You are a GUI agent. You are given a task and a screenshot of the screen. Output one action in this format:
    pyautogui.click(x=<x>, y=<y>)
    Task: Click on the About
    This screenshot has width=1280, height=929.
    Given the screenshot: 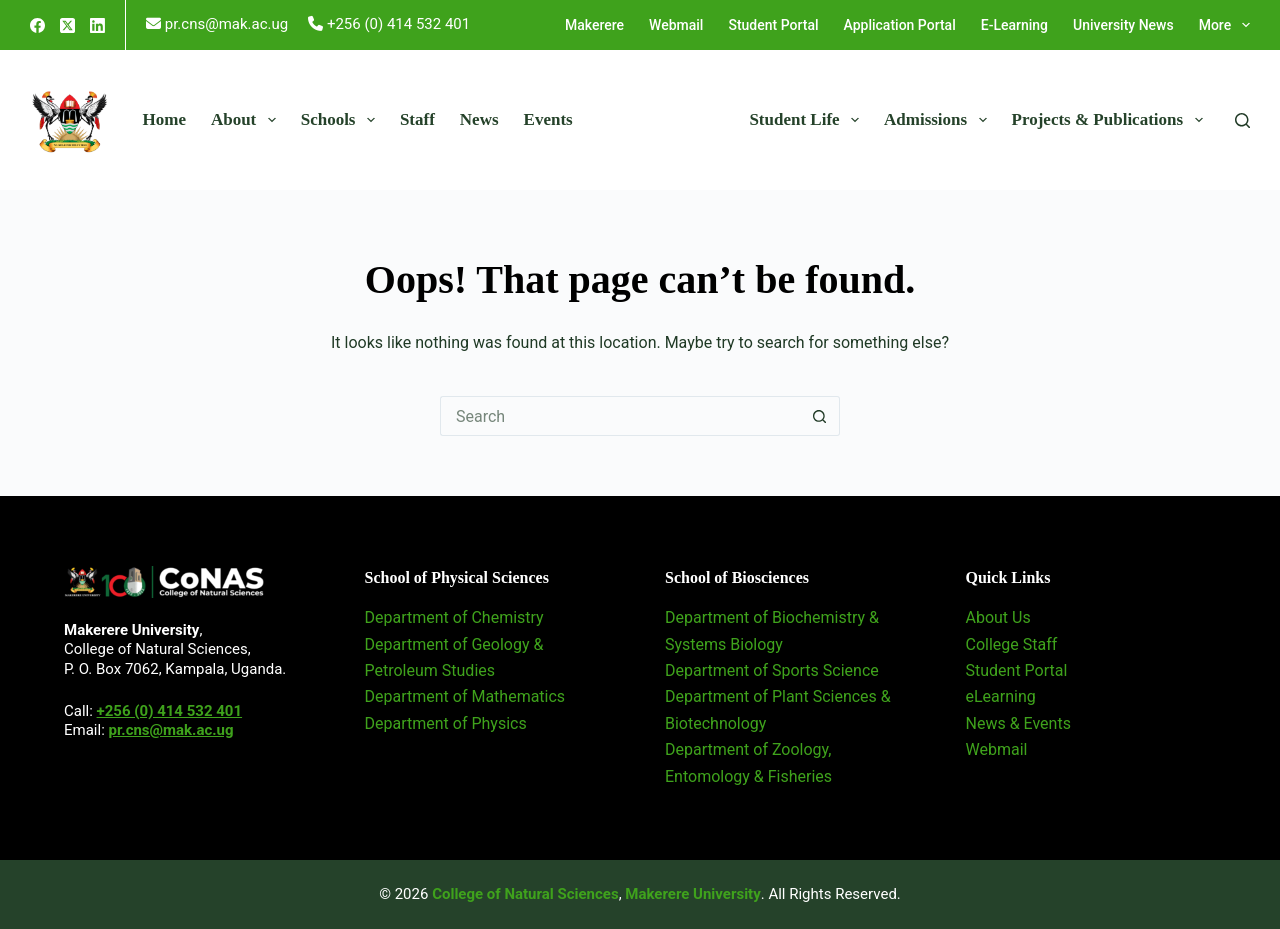 What is the action you would take?
    pyautogui.click(x=247, y=120)
    